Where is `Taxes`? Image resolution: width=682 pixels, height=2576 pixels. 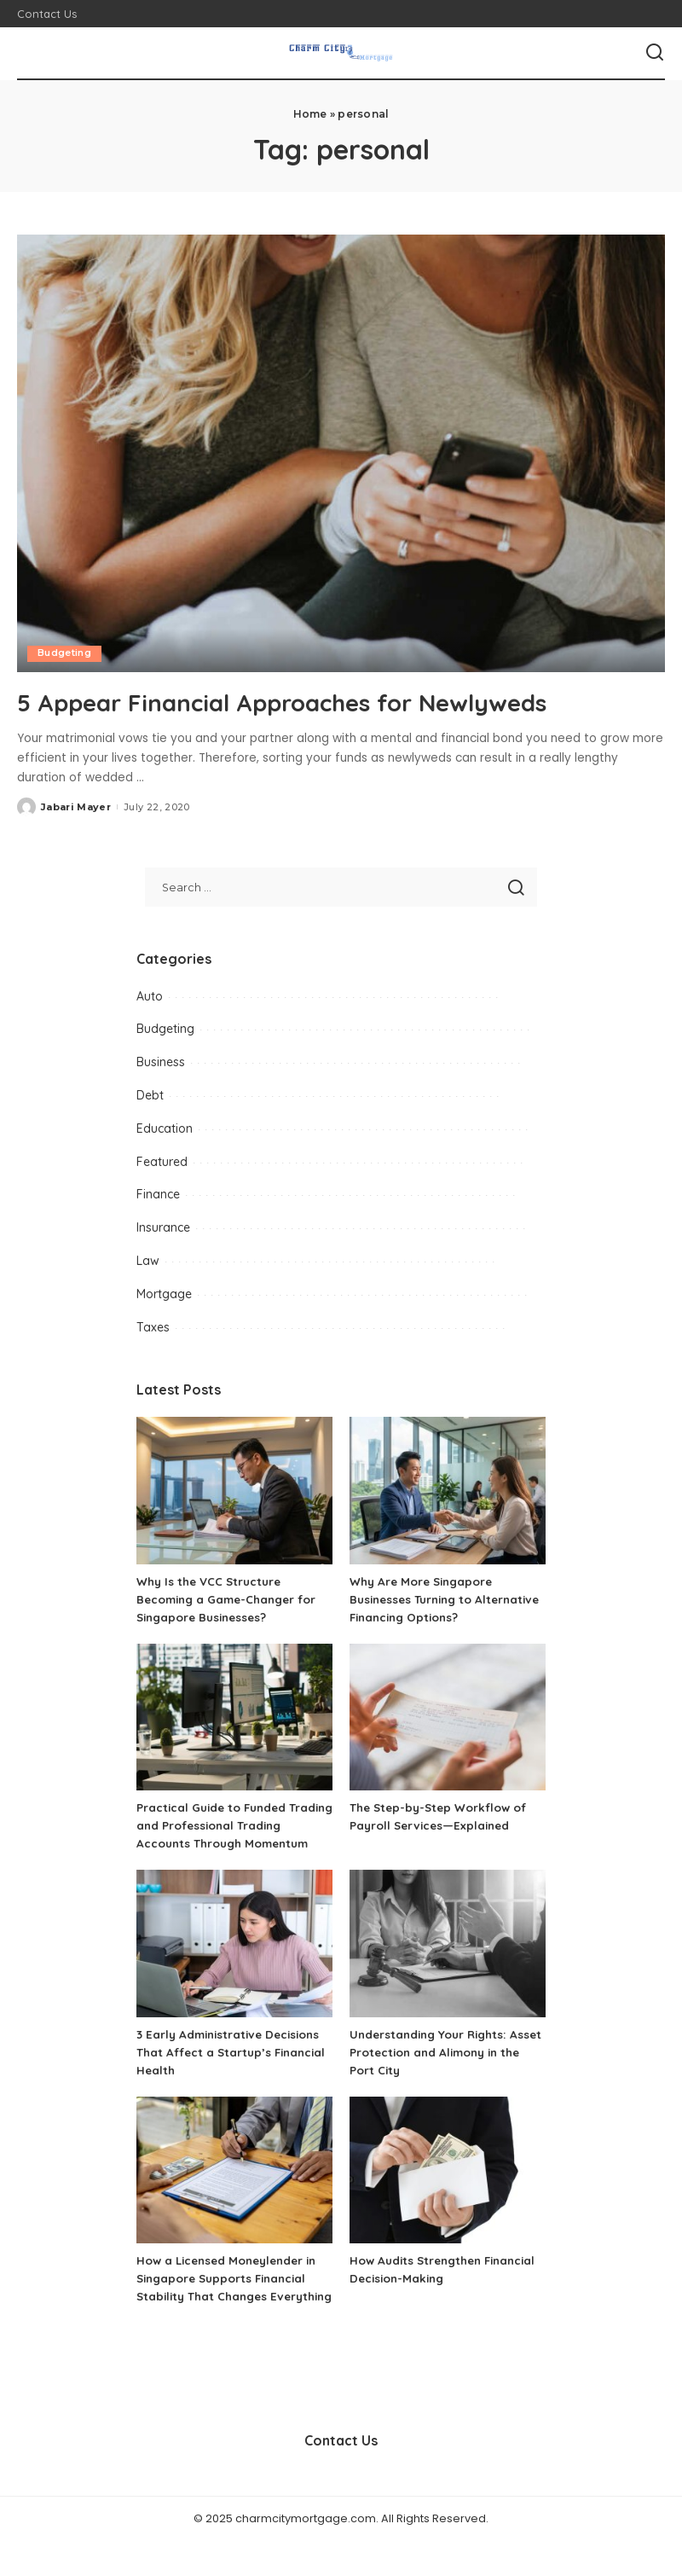
Taxes is located at coordinates (153, 1326).